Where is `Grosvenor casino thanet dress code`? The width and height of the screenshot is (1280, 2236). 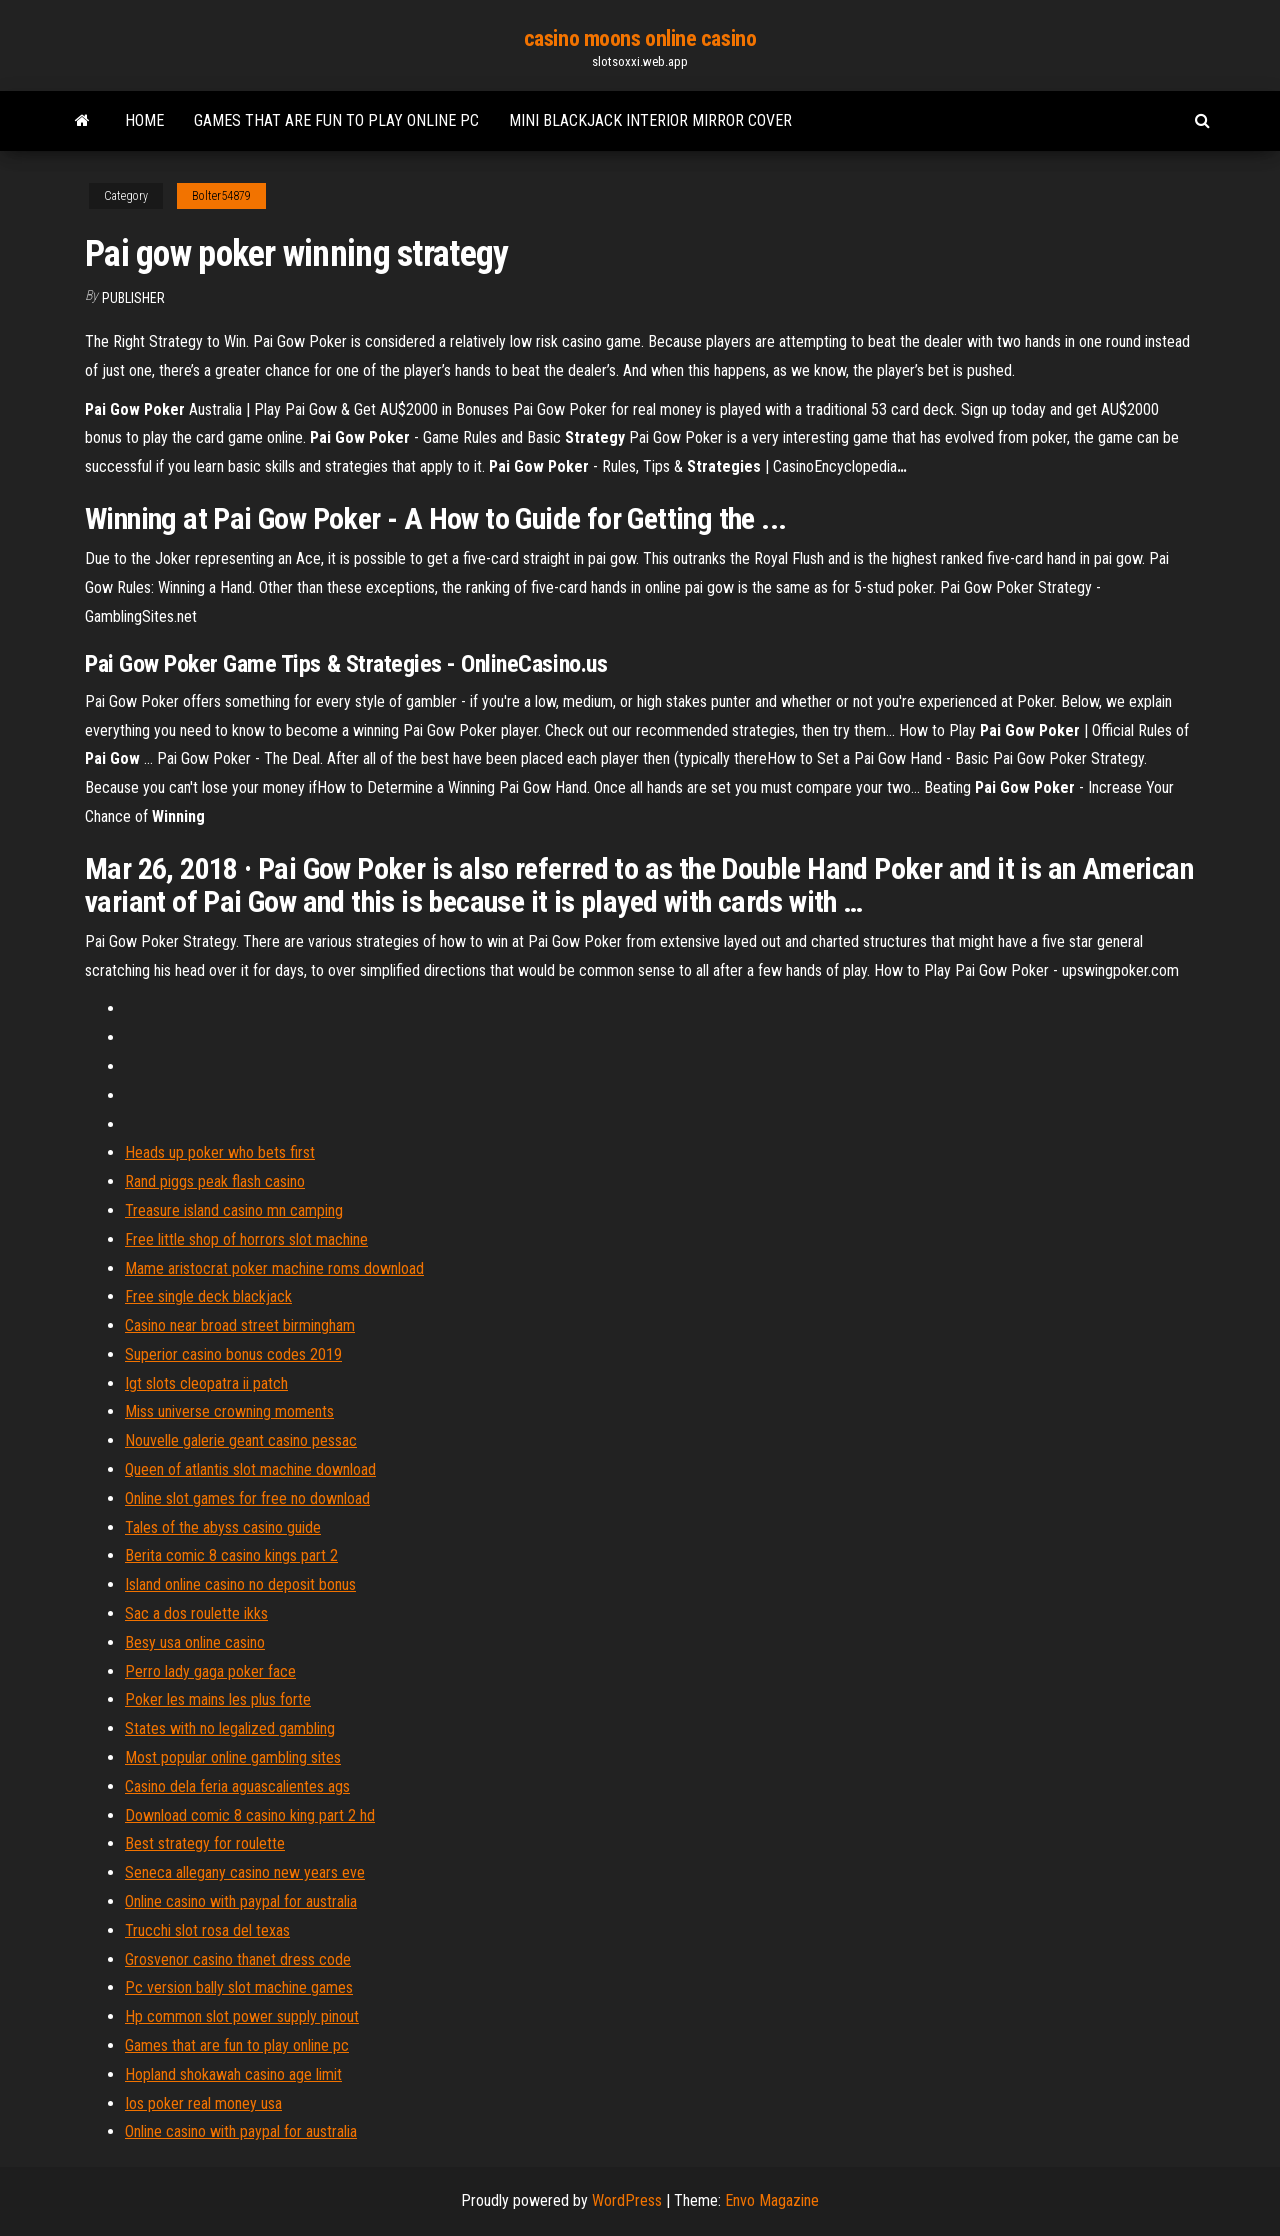
Grosvenor casino thanet dress code is located at coordinates (238, 1959).